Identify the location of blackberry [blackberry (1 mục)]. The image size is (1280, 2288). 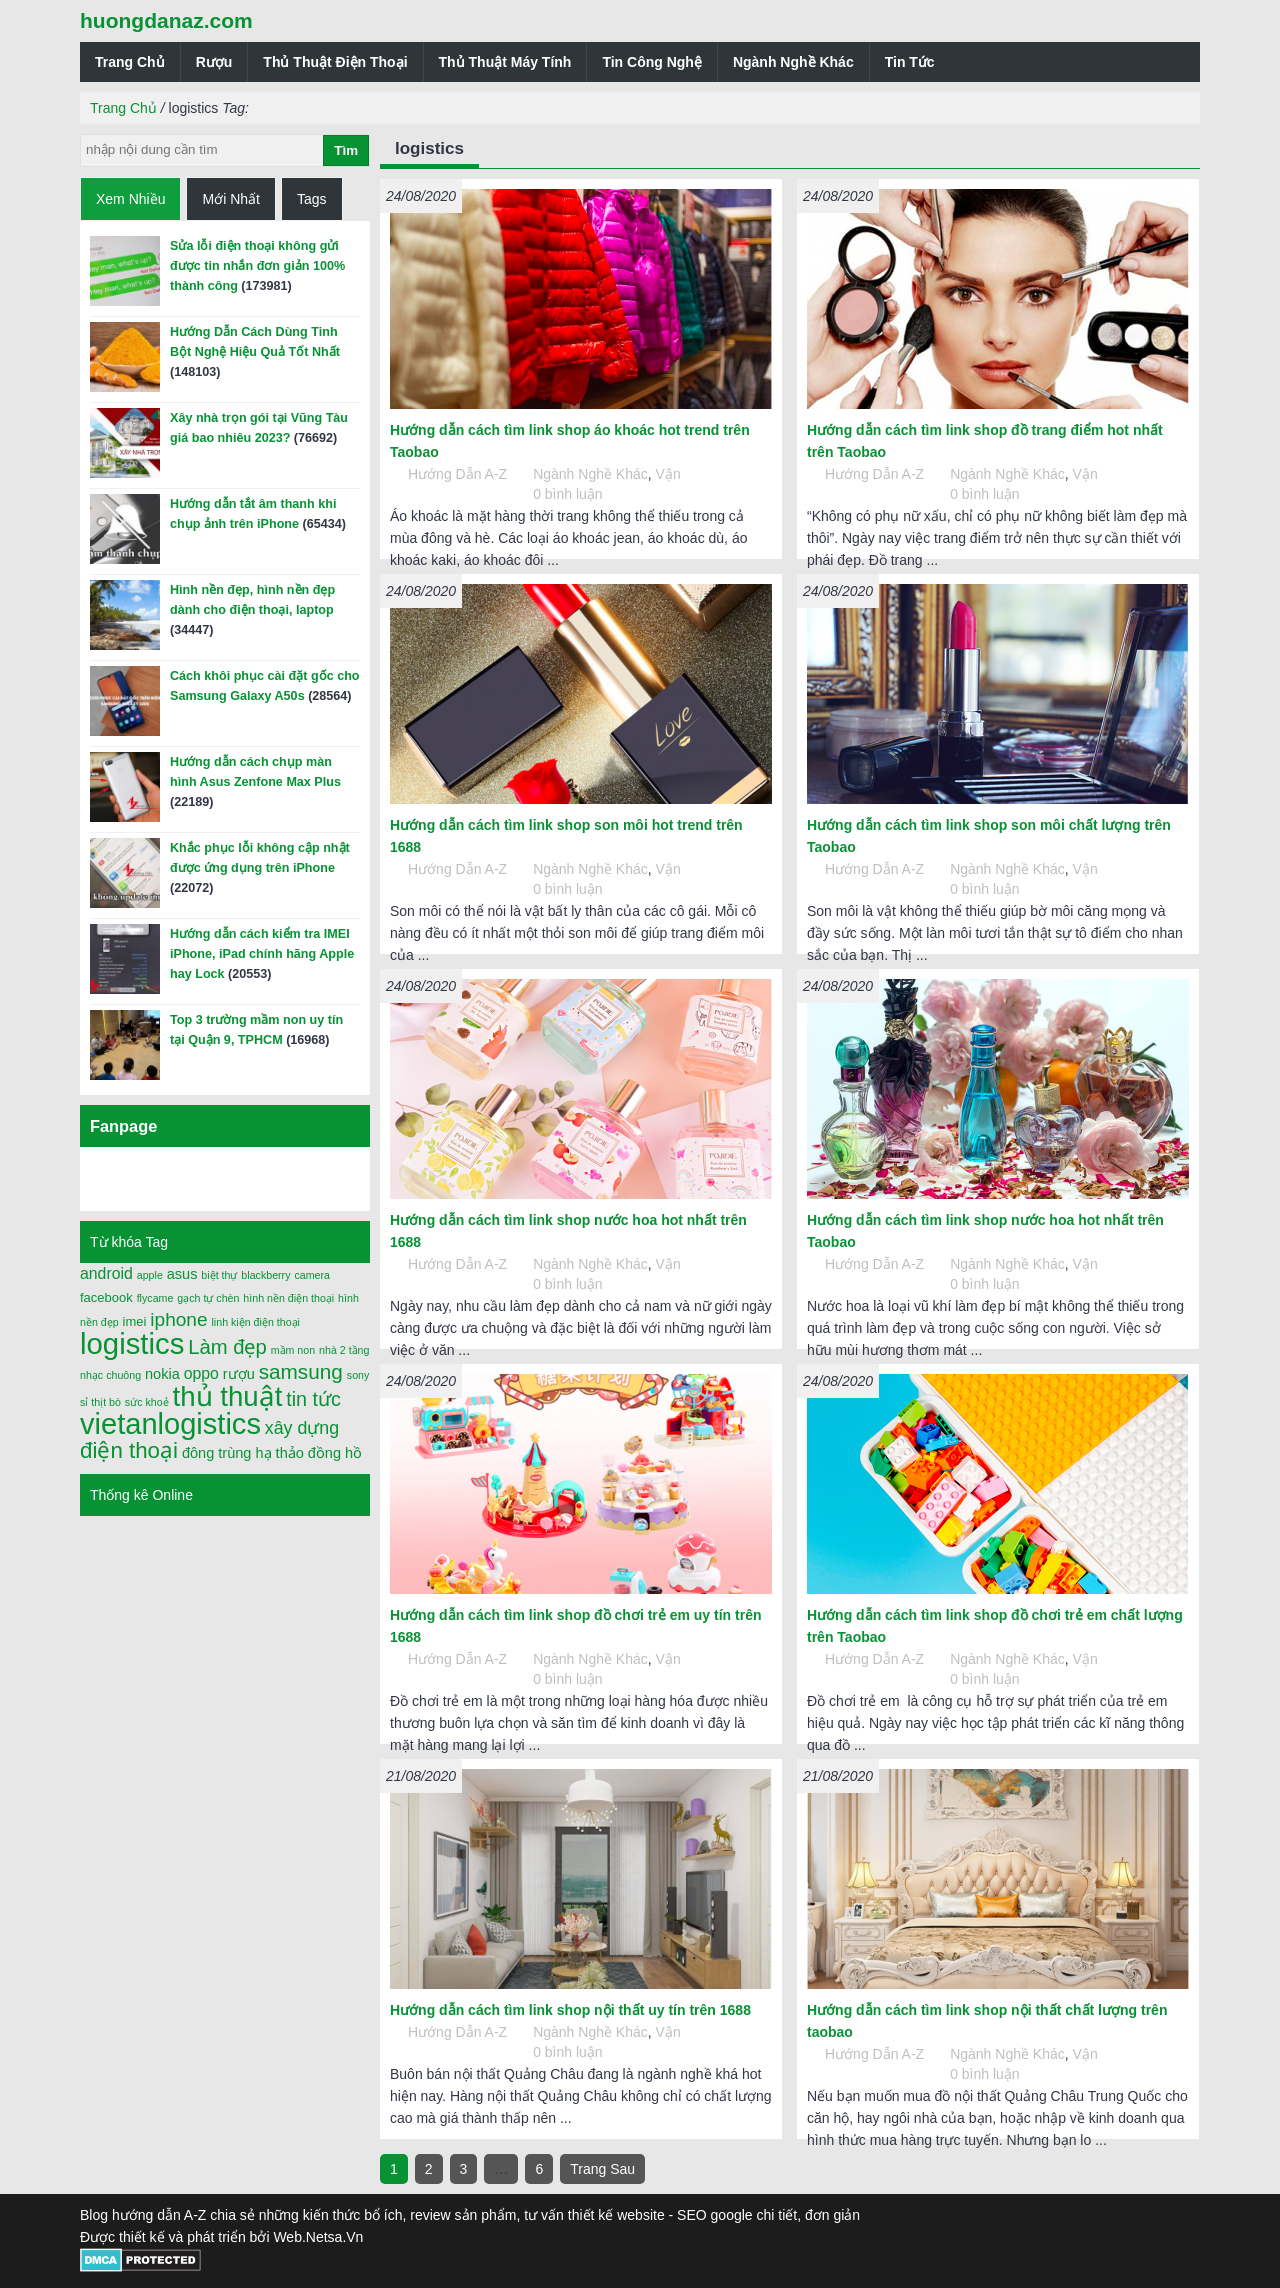
(265, 1275).